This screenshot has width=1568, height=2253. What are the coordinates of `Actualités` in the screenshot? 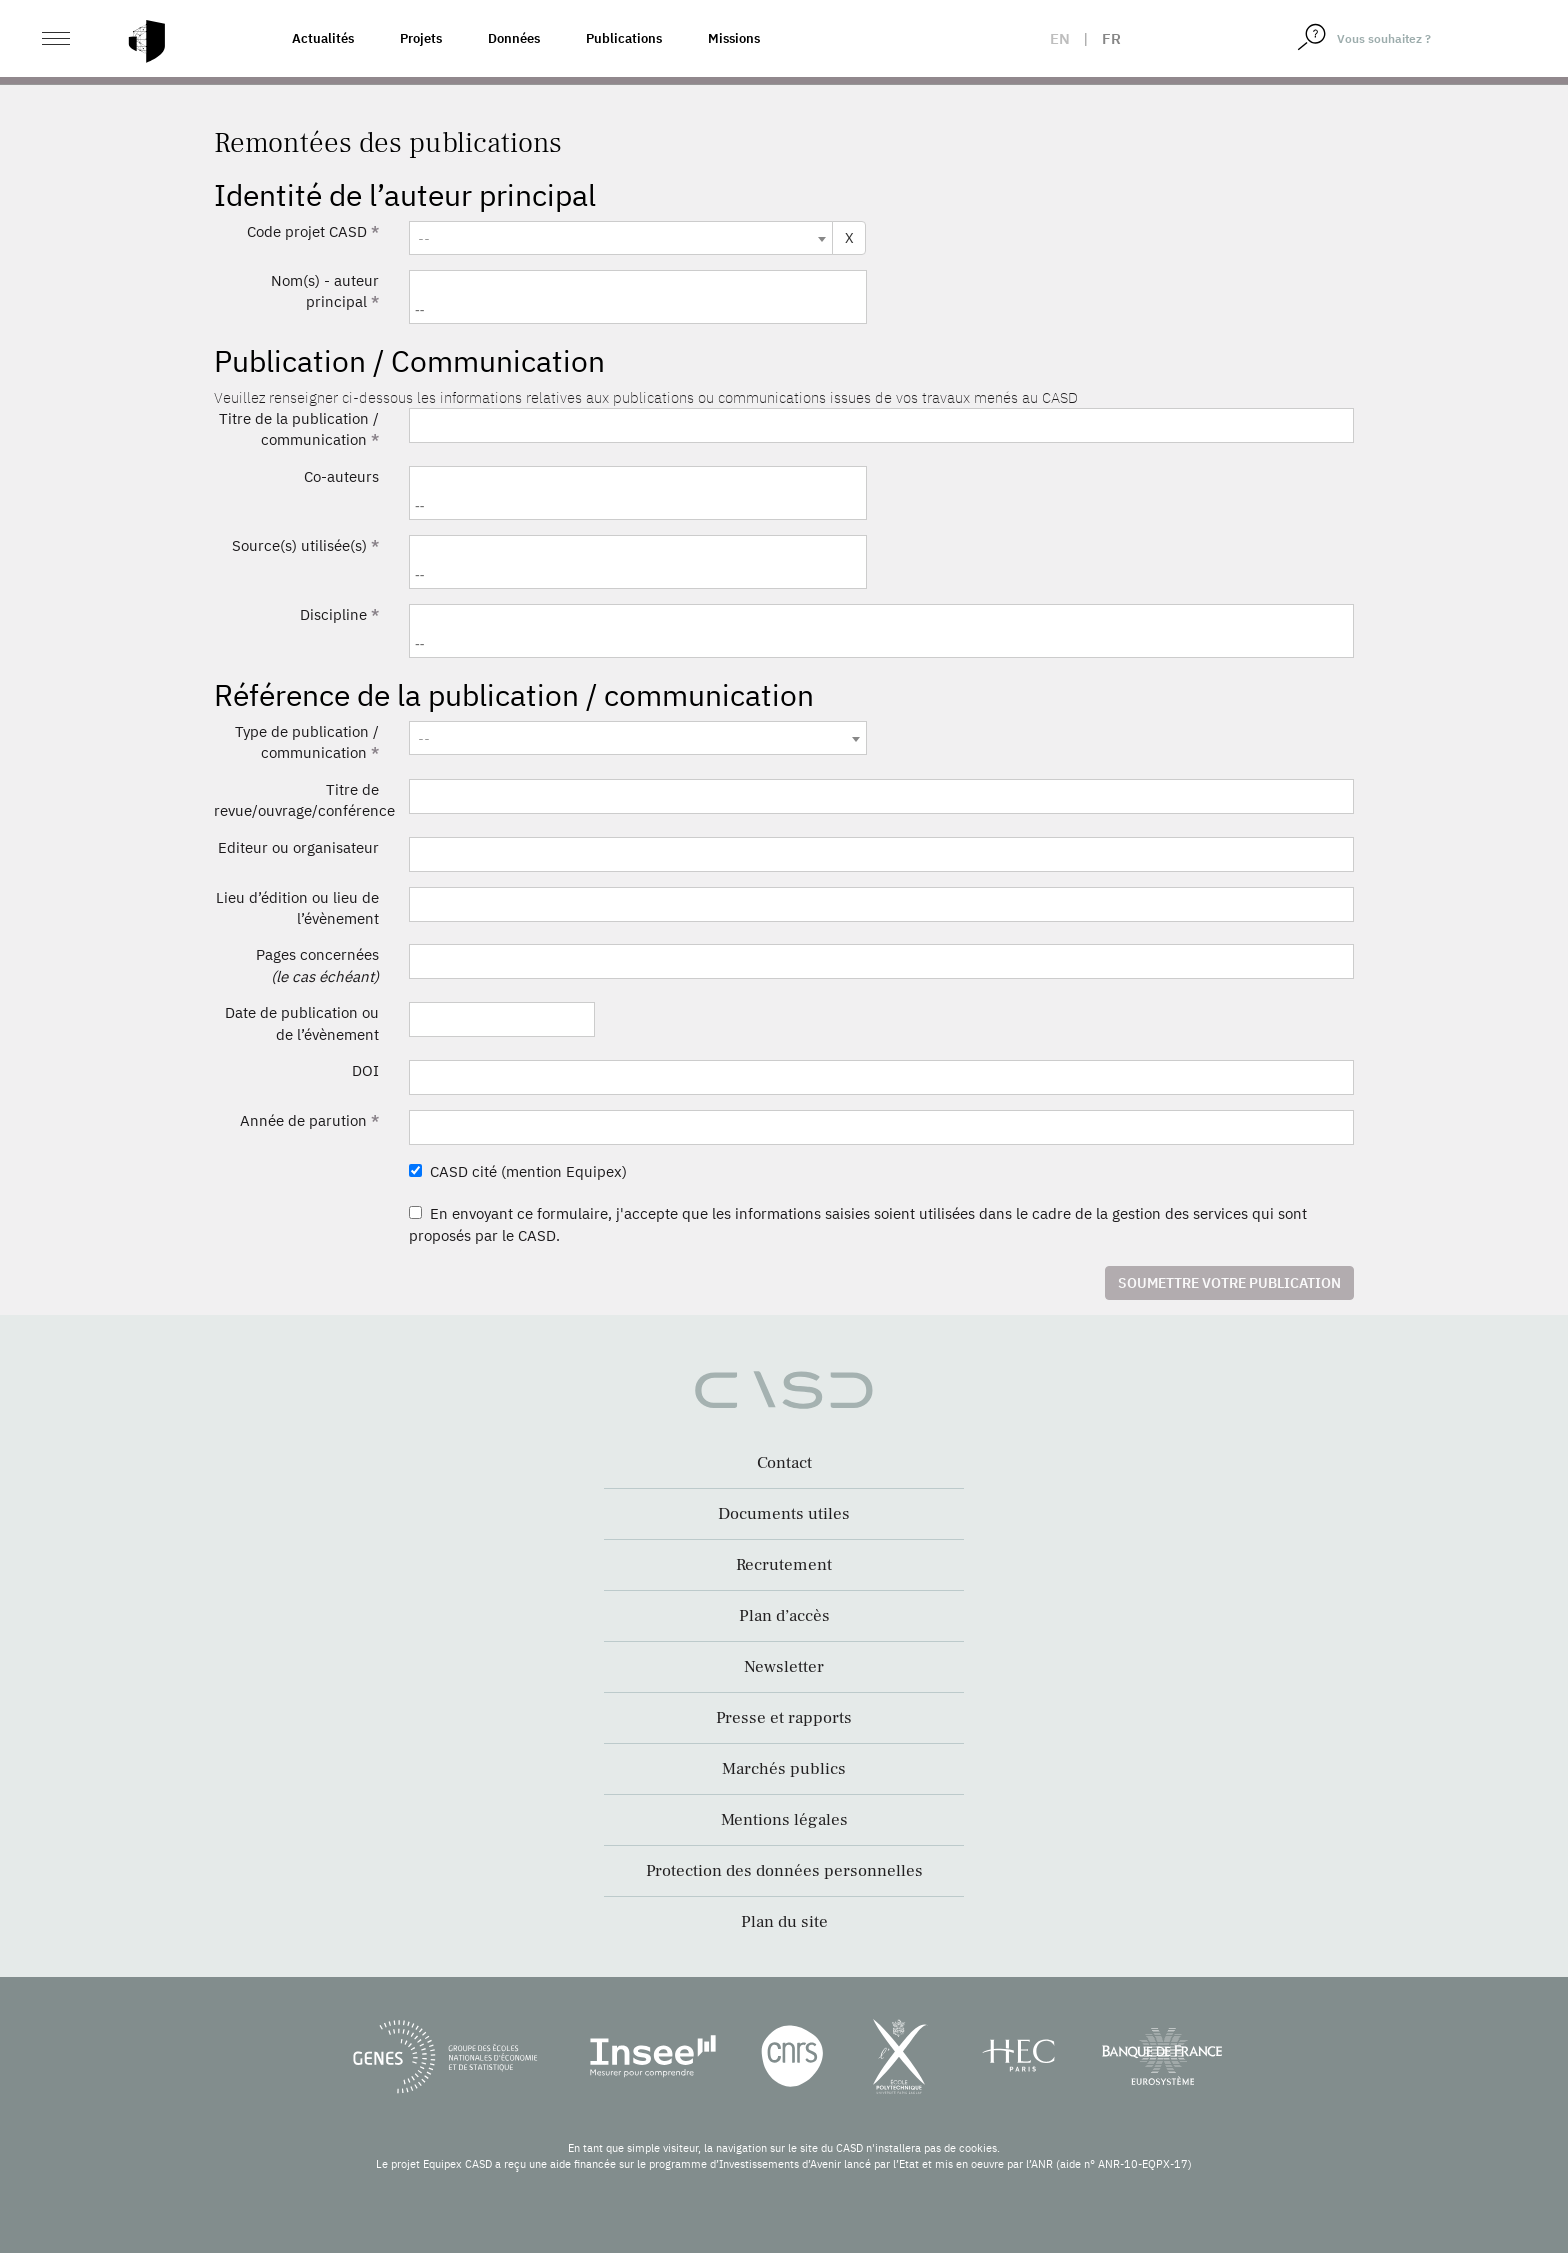 It's located at (323, 38).